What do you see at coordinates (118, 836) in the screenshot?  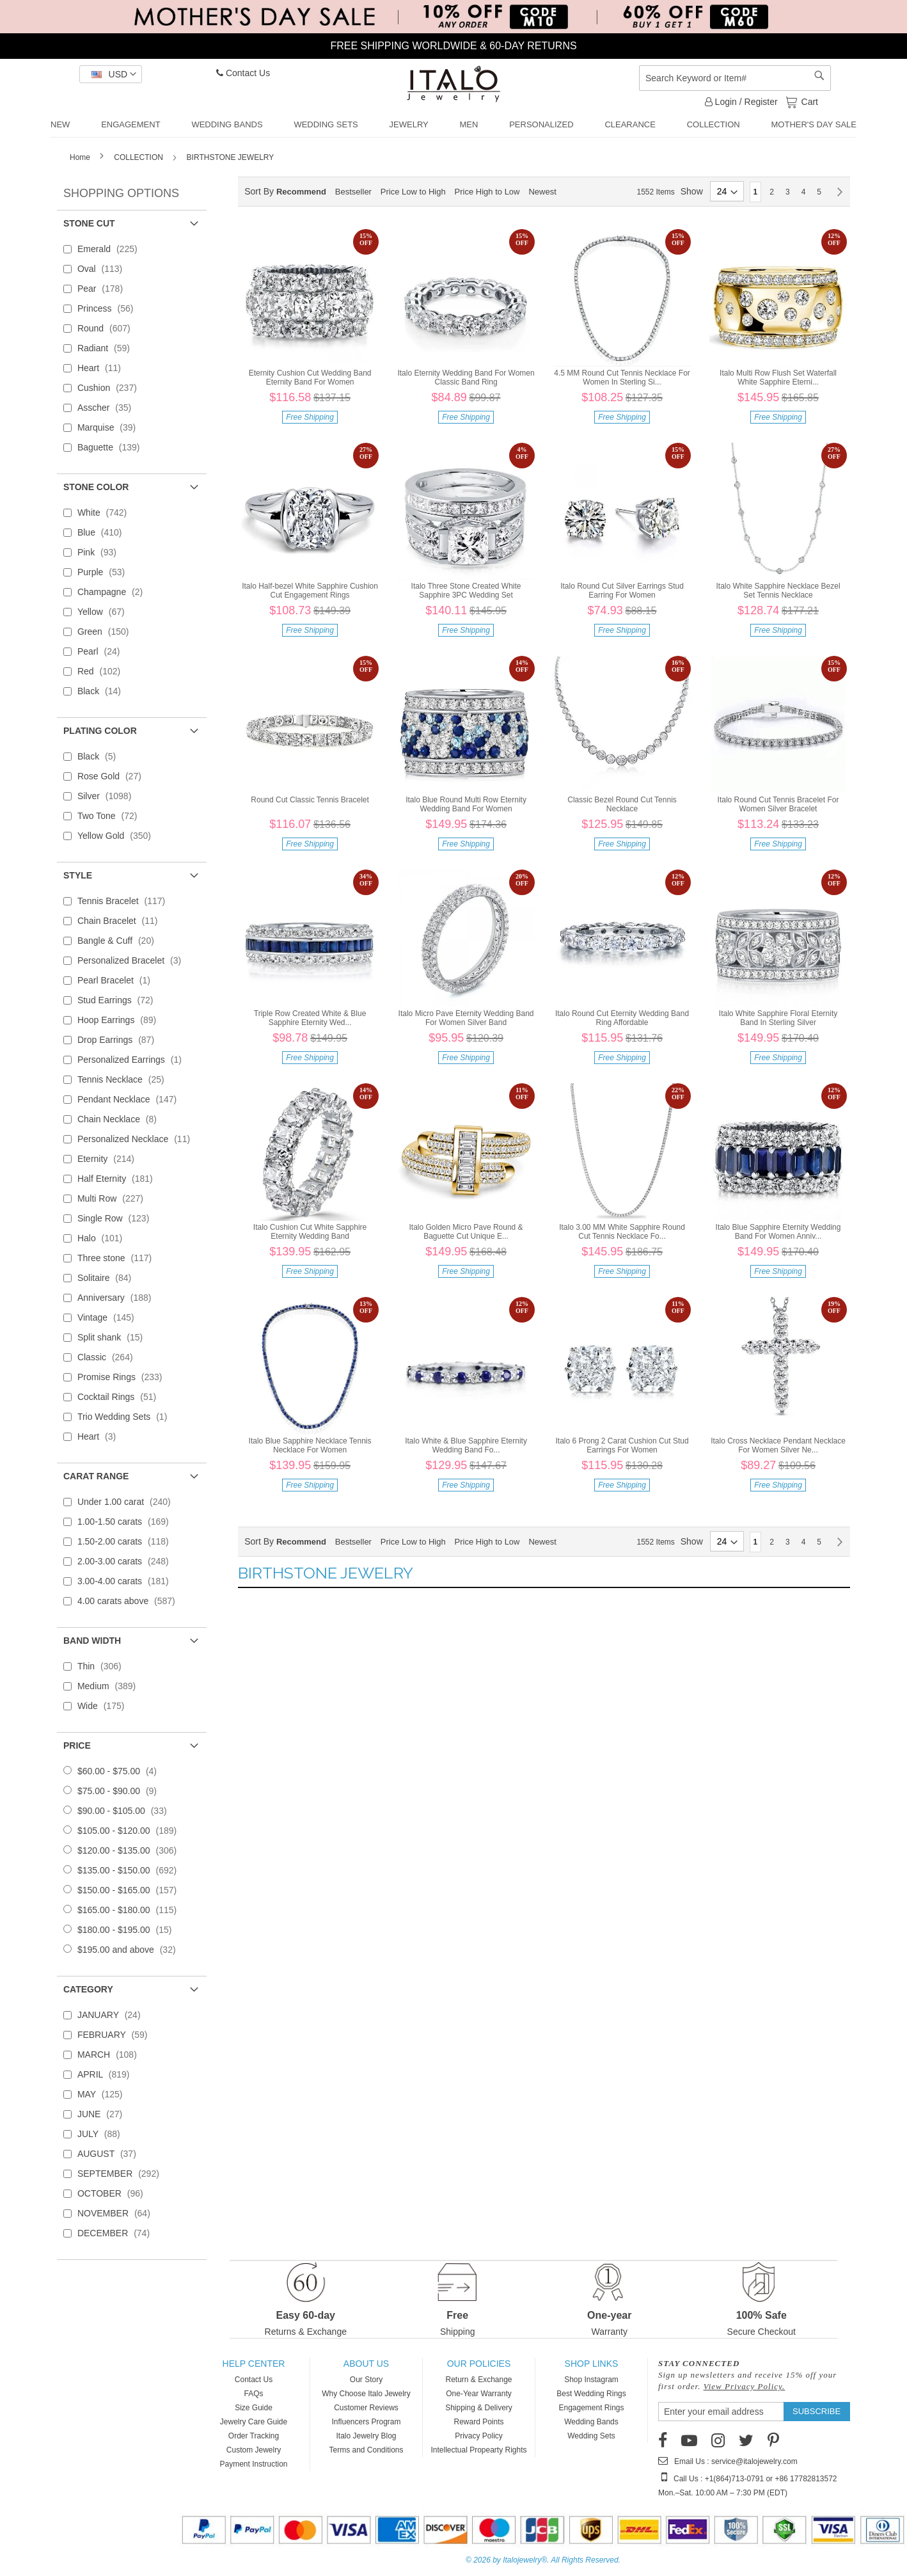 I see `Yellow Gold` at bounding box center [118, 836].